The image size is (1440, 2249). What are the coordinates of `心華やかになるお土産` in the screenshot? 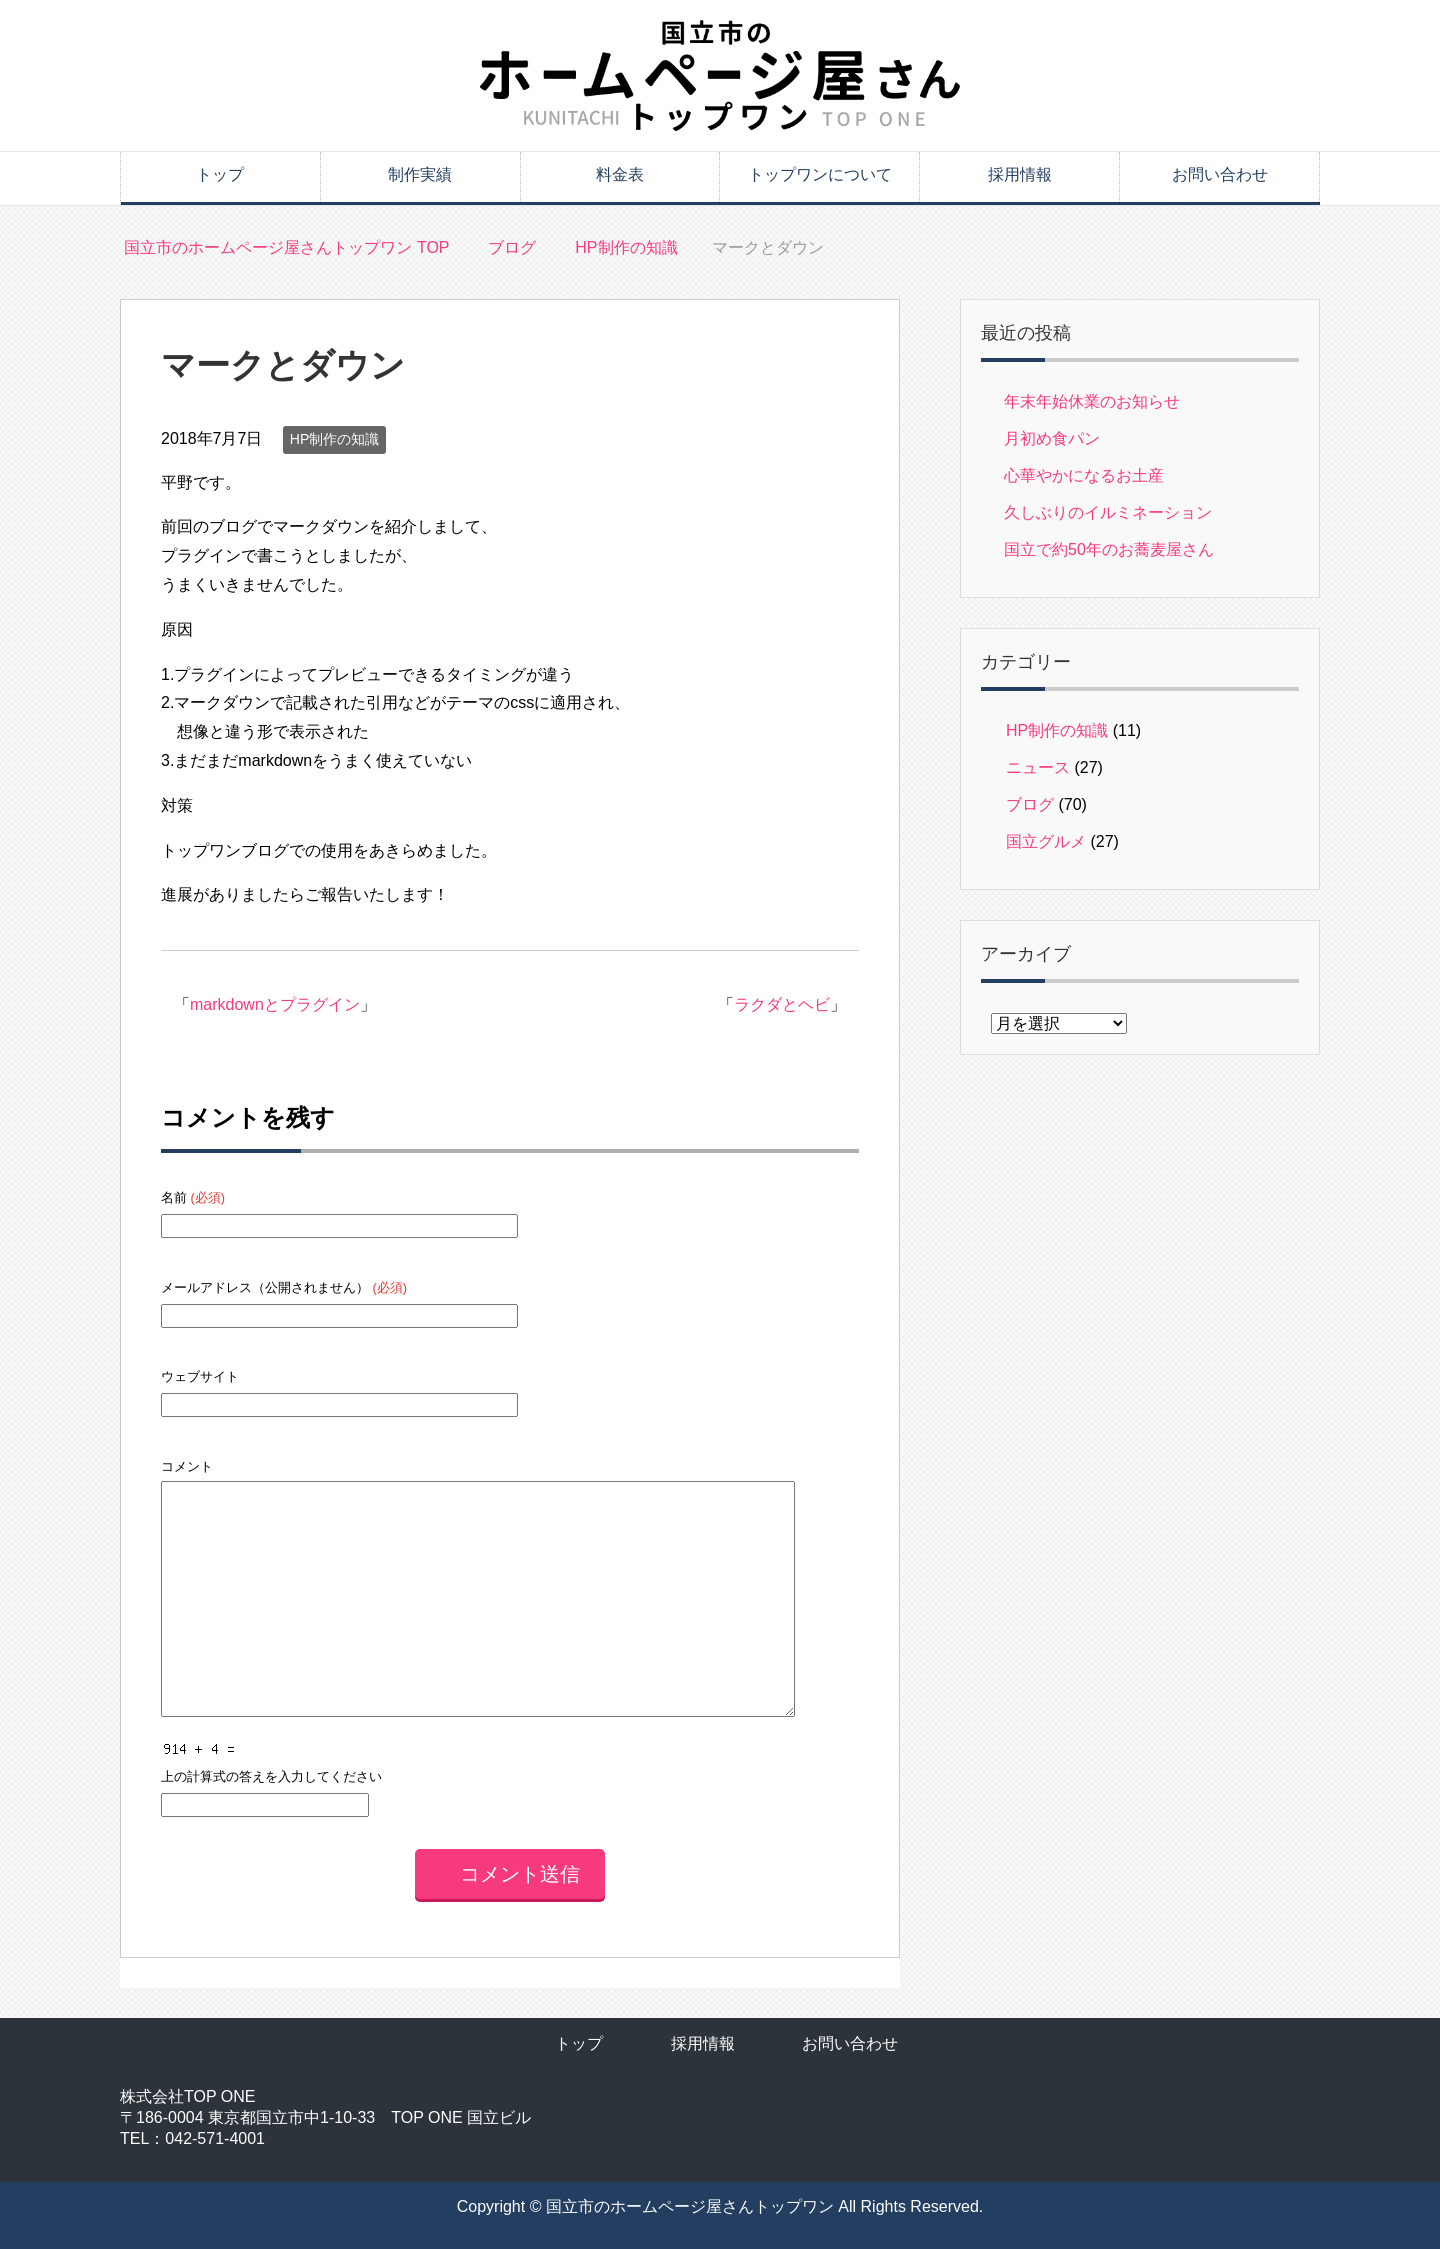 It's located at (1084, 475).